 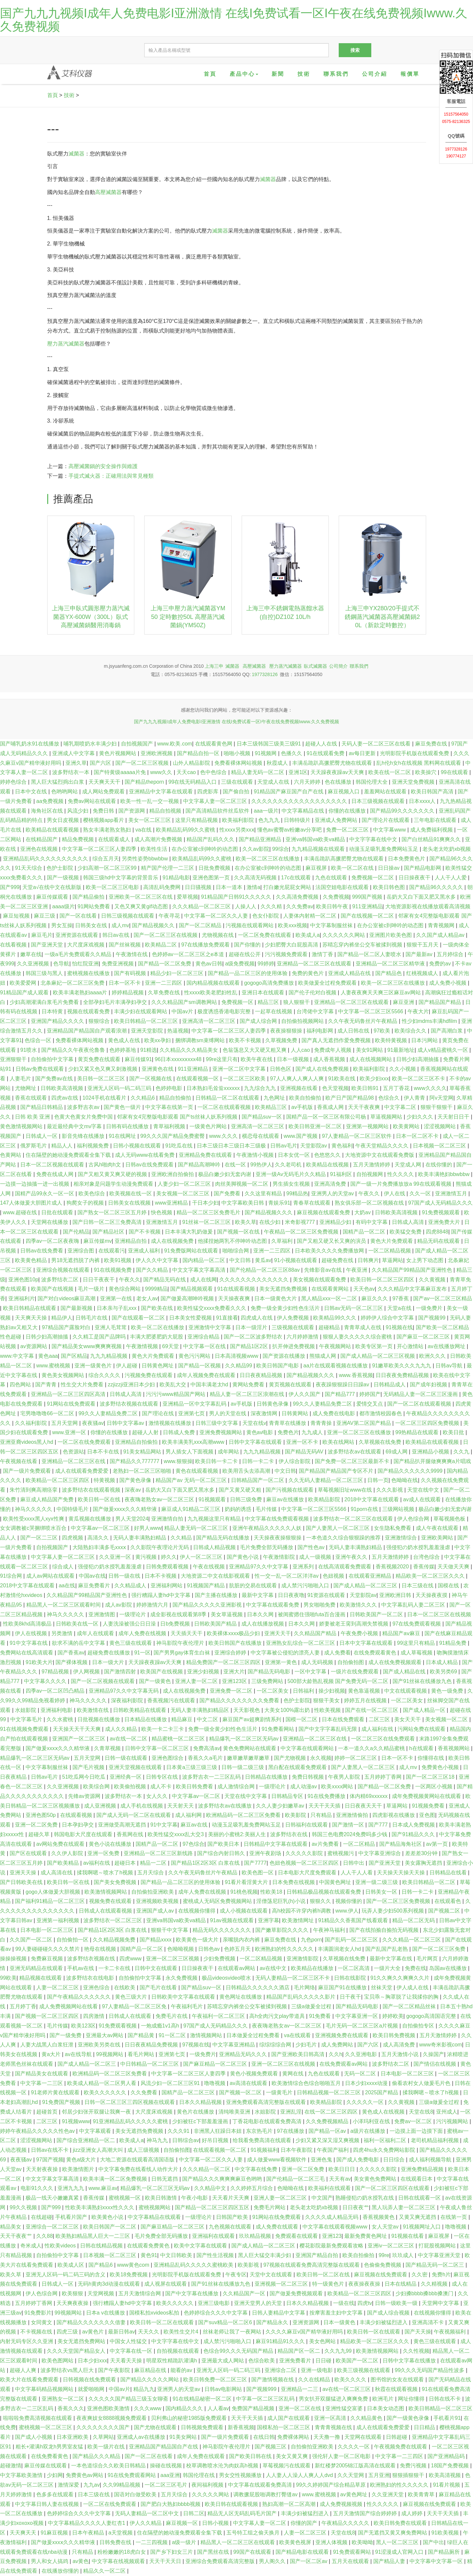 I want to click on 天堂在线8, so click(x=421, y=2112).